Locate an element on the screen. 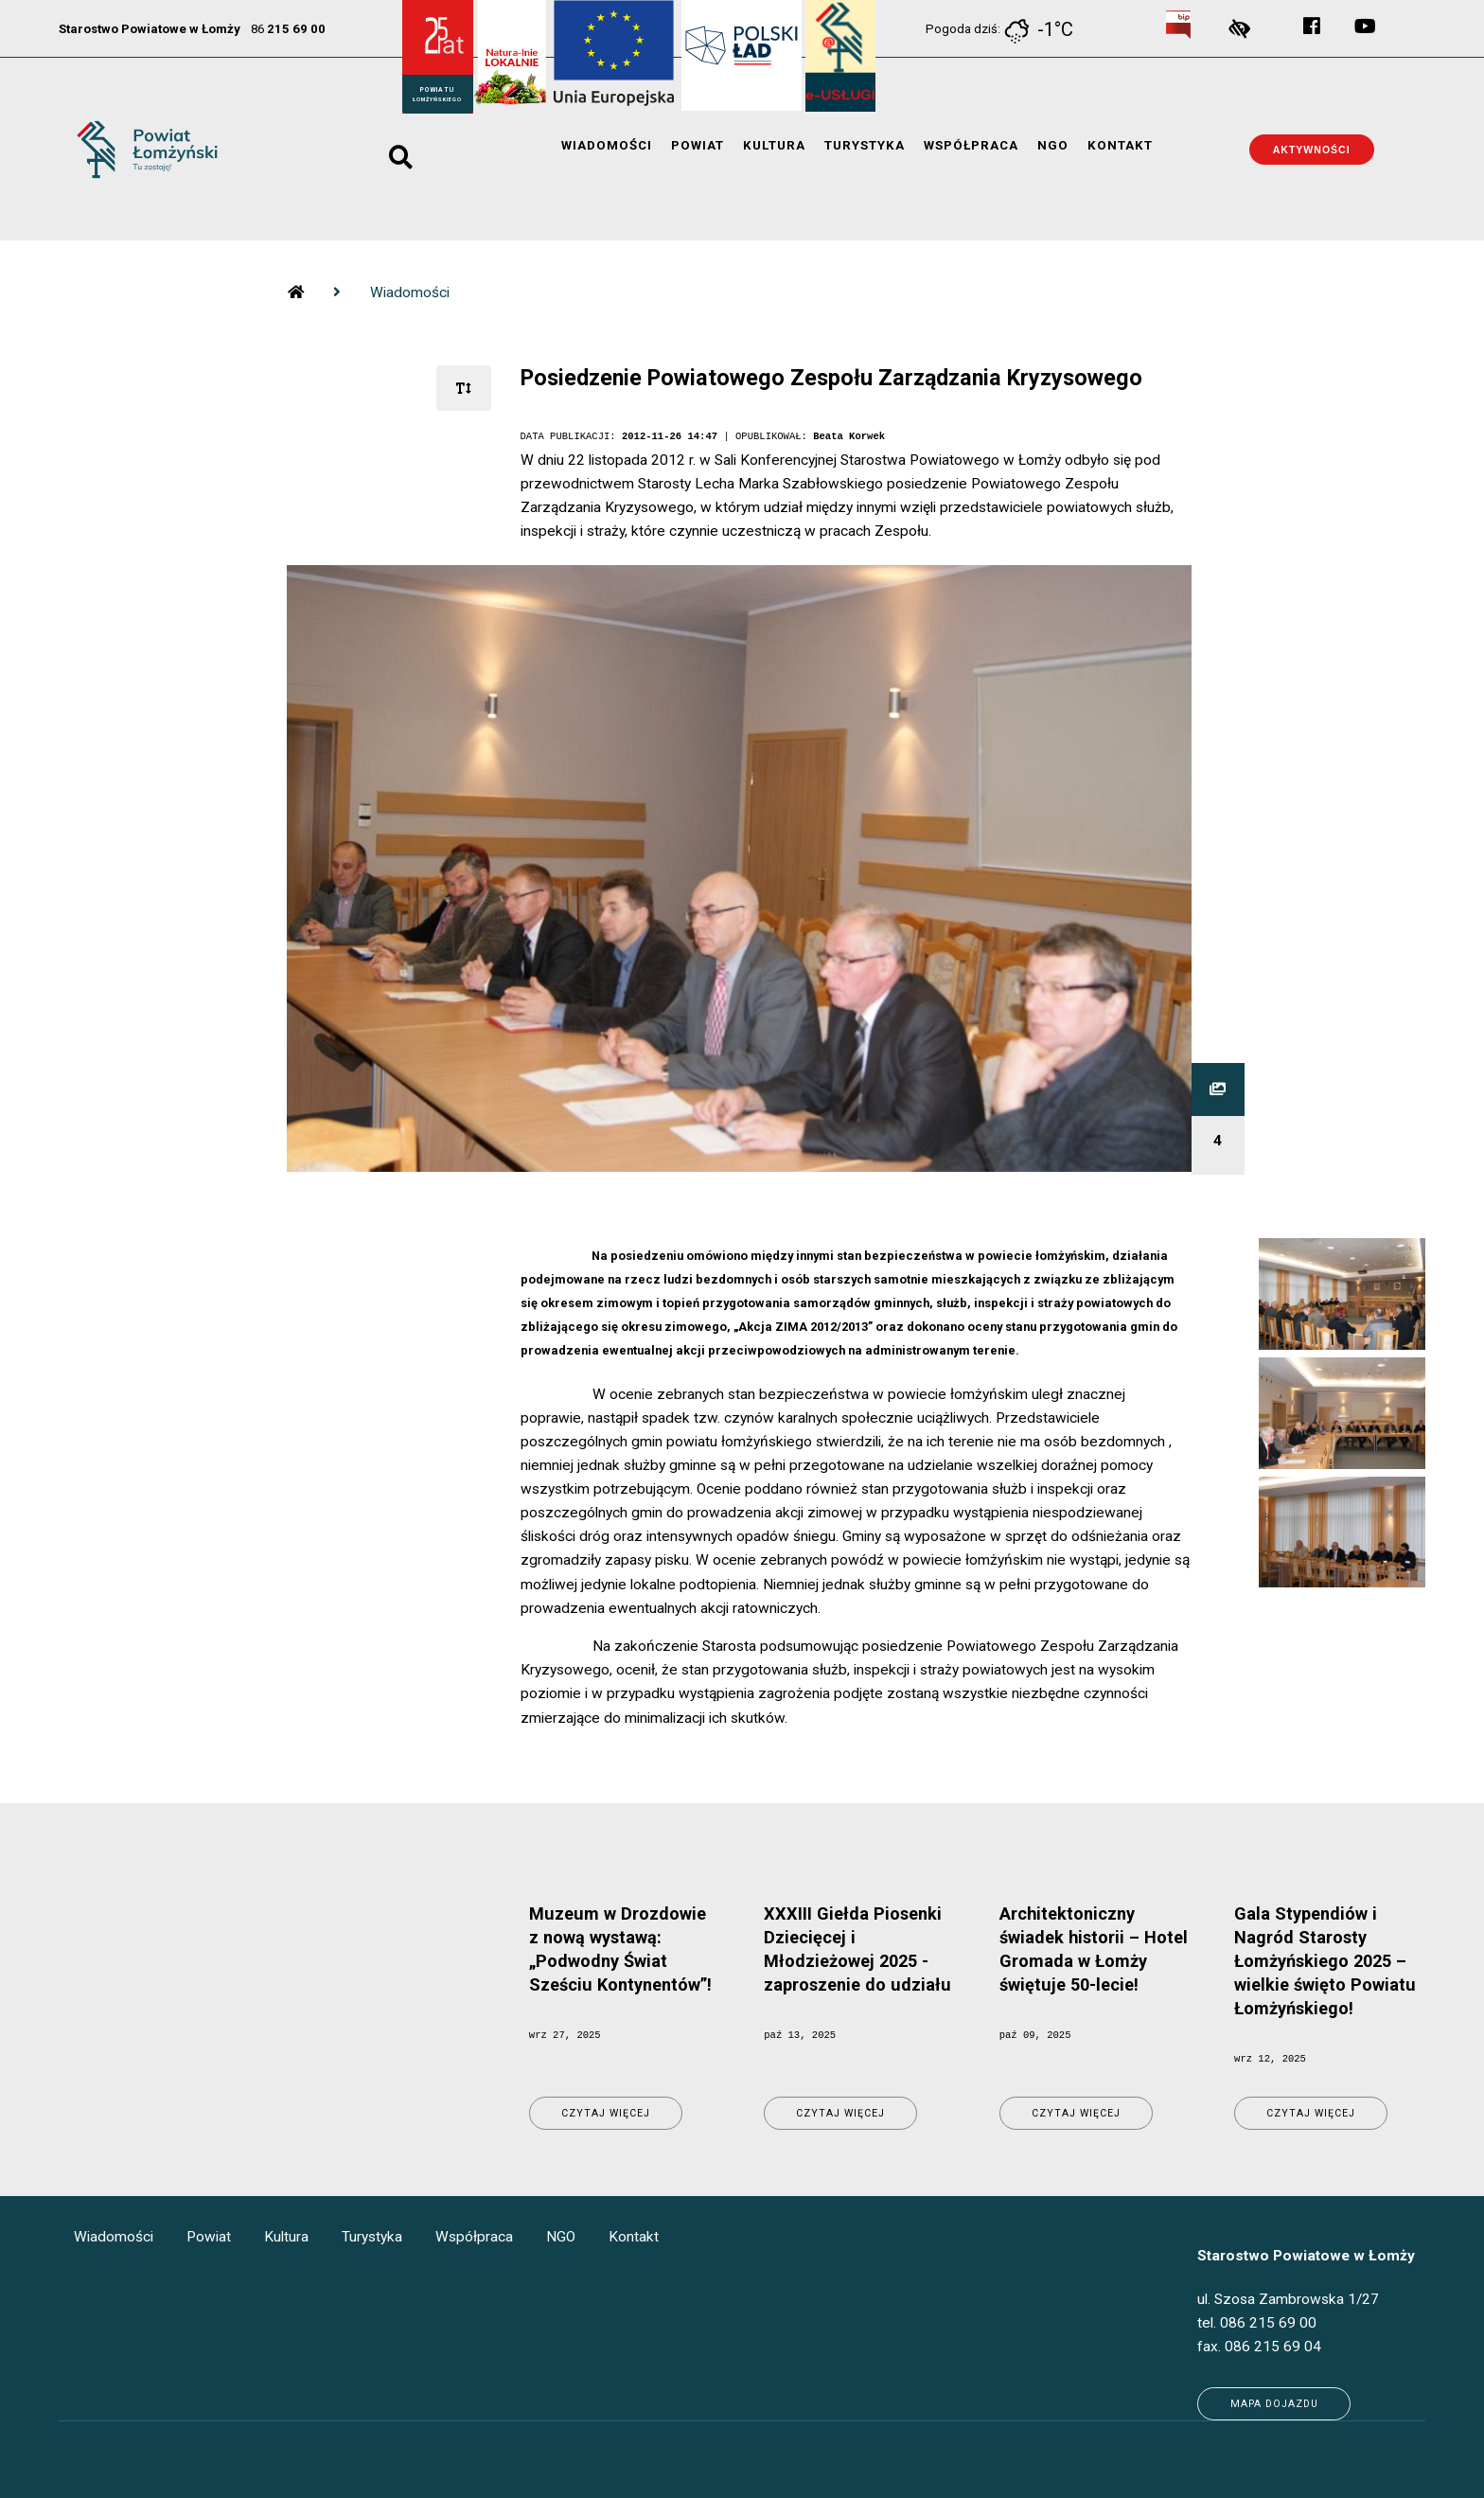  Wiadomości is located at coordinates (606, 147).